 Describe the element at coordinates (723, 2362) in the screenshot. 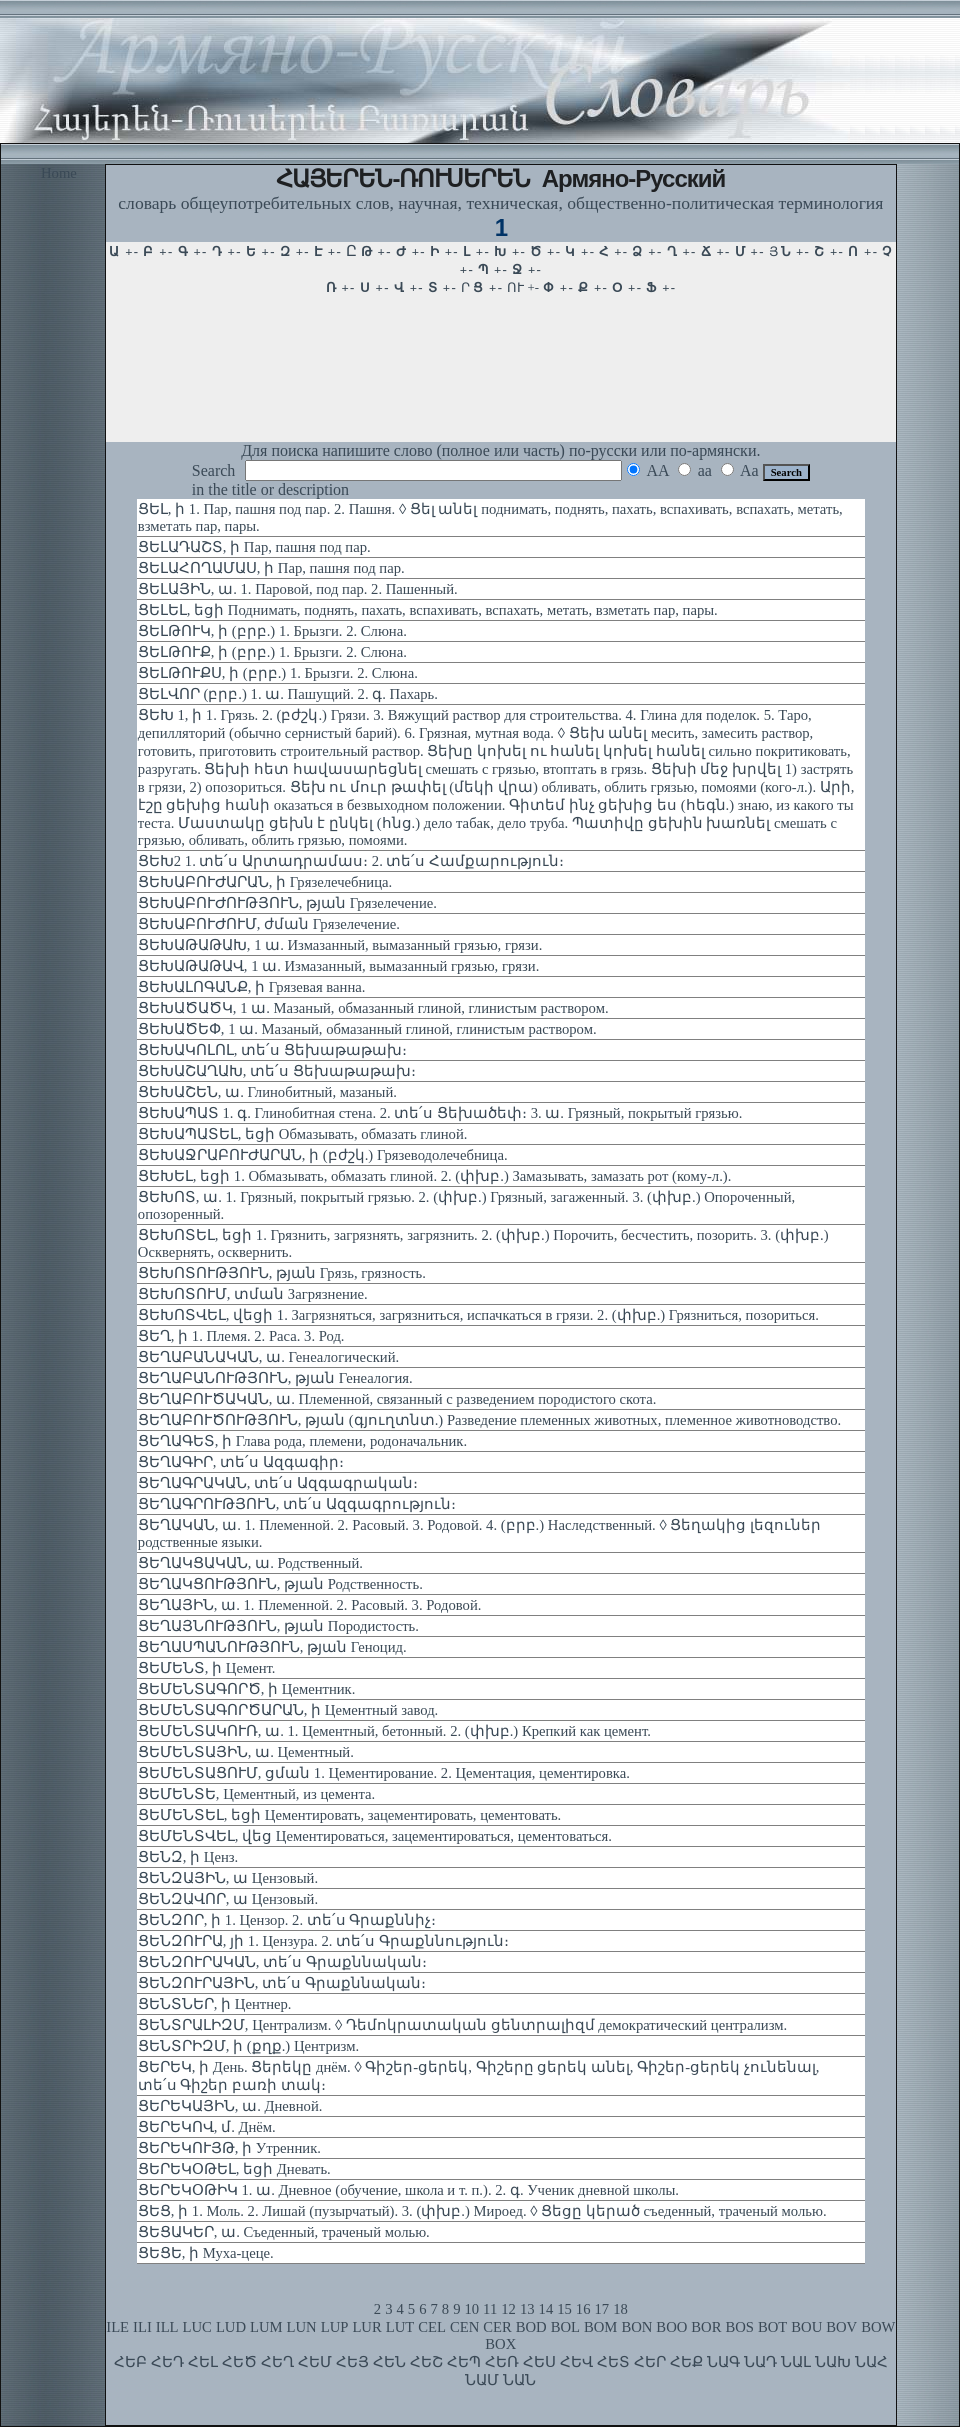

I see `ՆԱԳ` at that location.